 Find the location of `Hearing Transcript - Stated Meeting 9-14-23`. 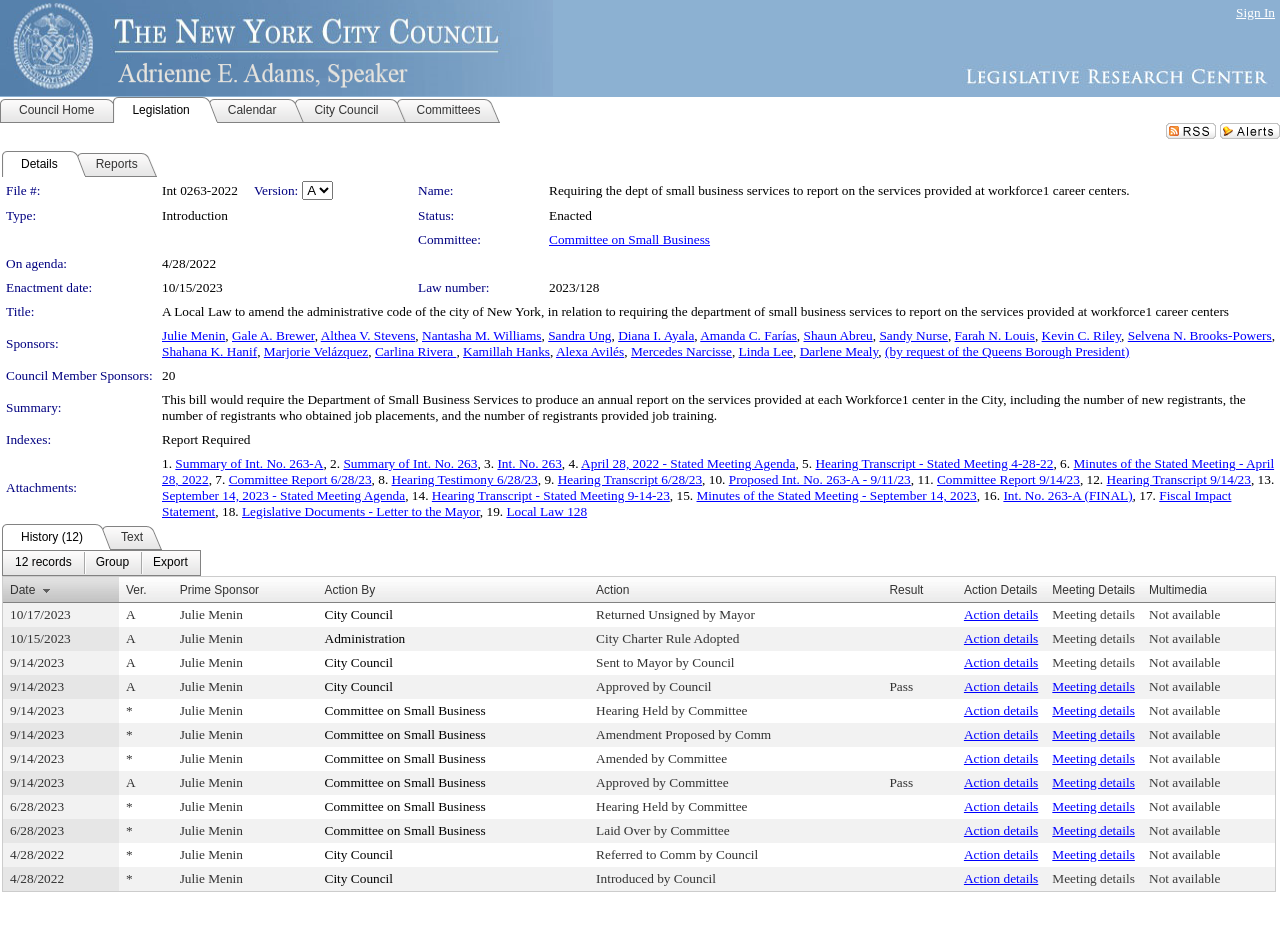

Hearing Transcript - Stated Meeting 9-14-23 is located at coordinates (551, 495).